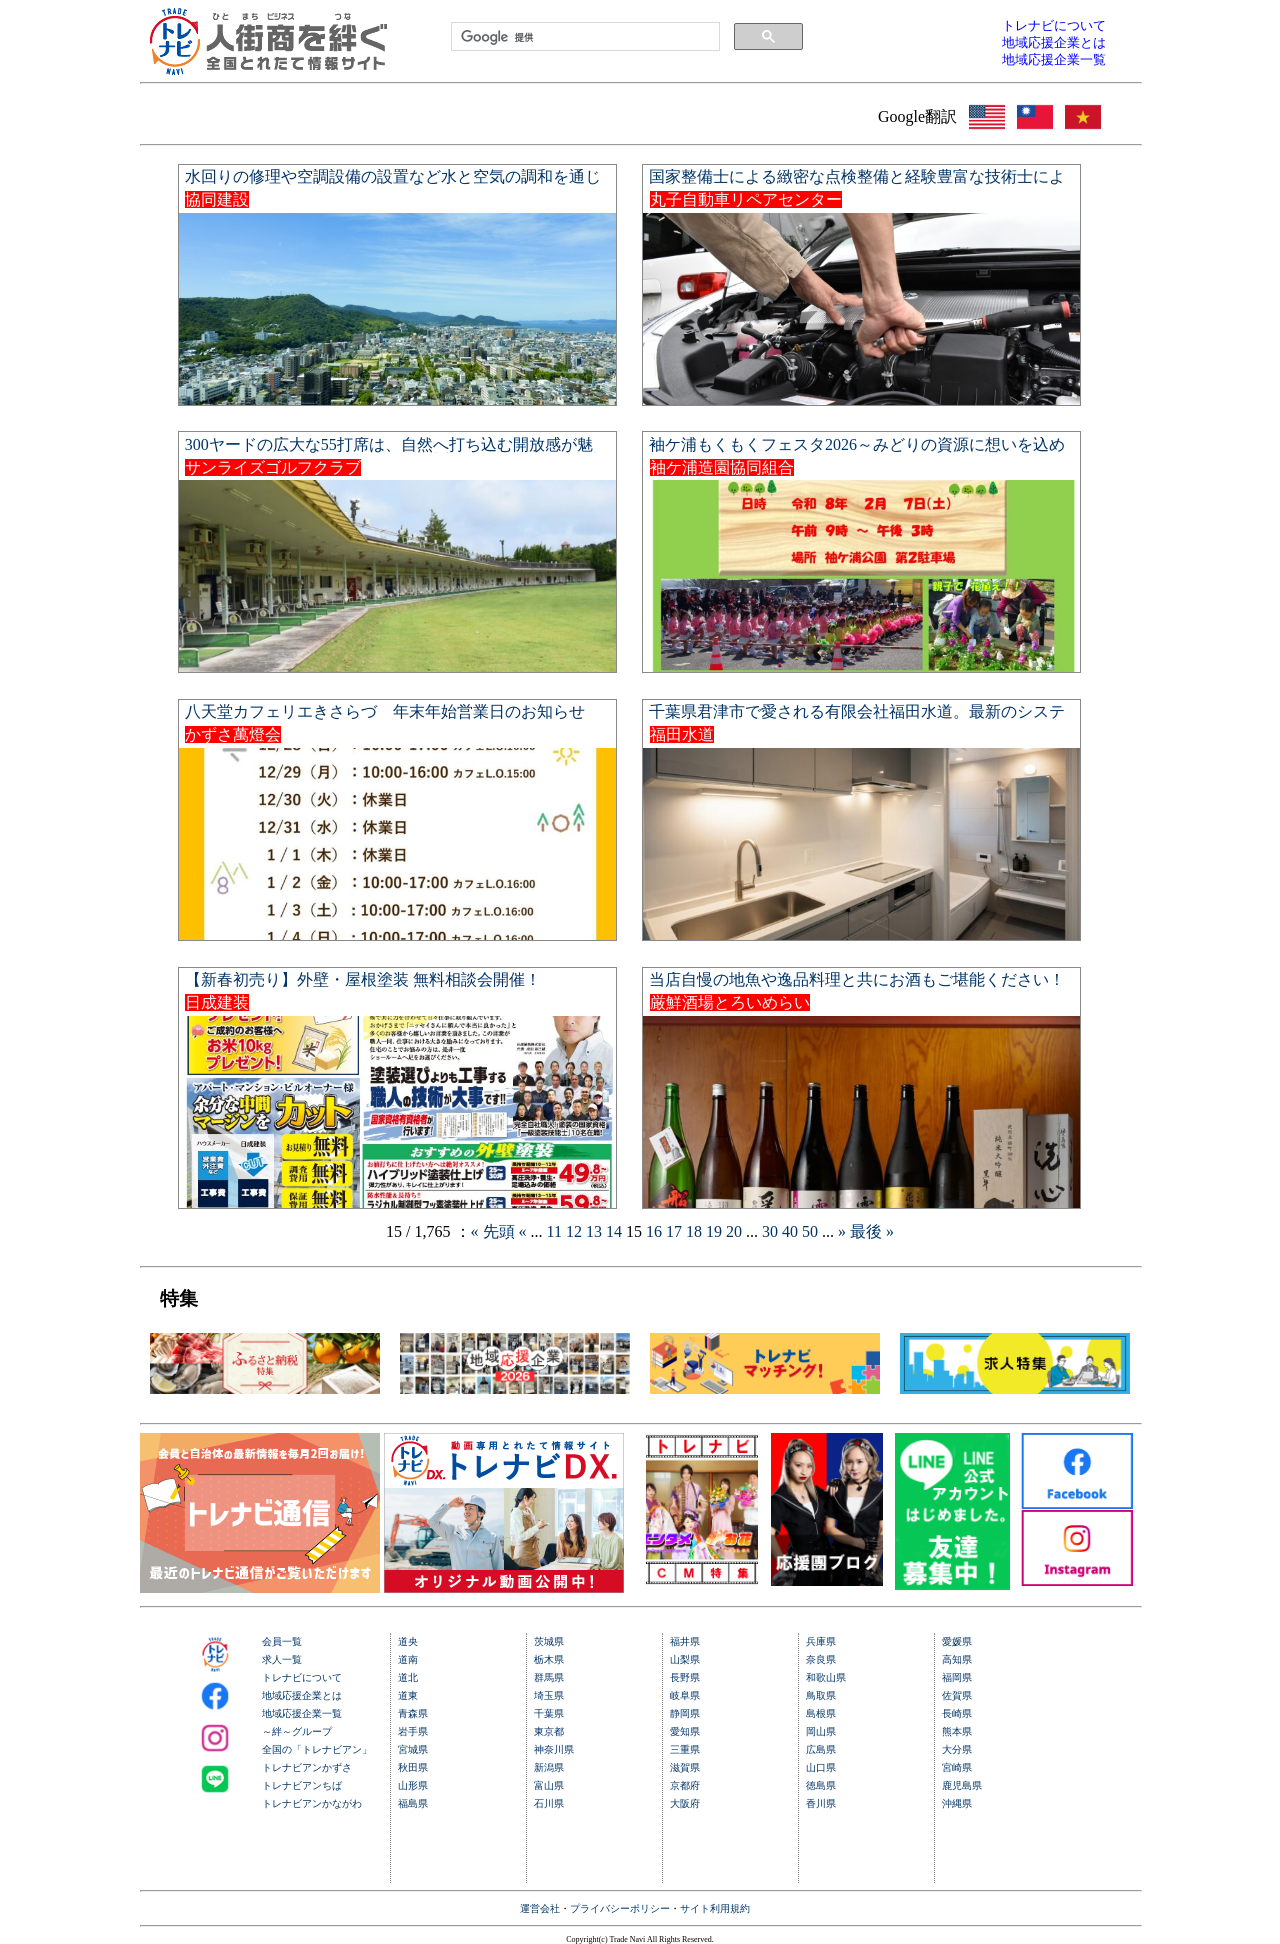 This screenshot has width=1280, height=1944. I want to click on 新潟県, so click(549, 1767).